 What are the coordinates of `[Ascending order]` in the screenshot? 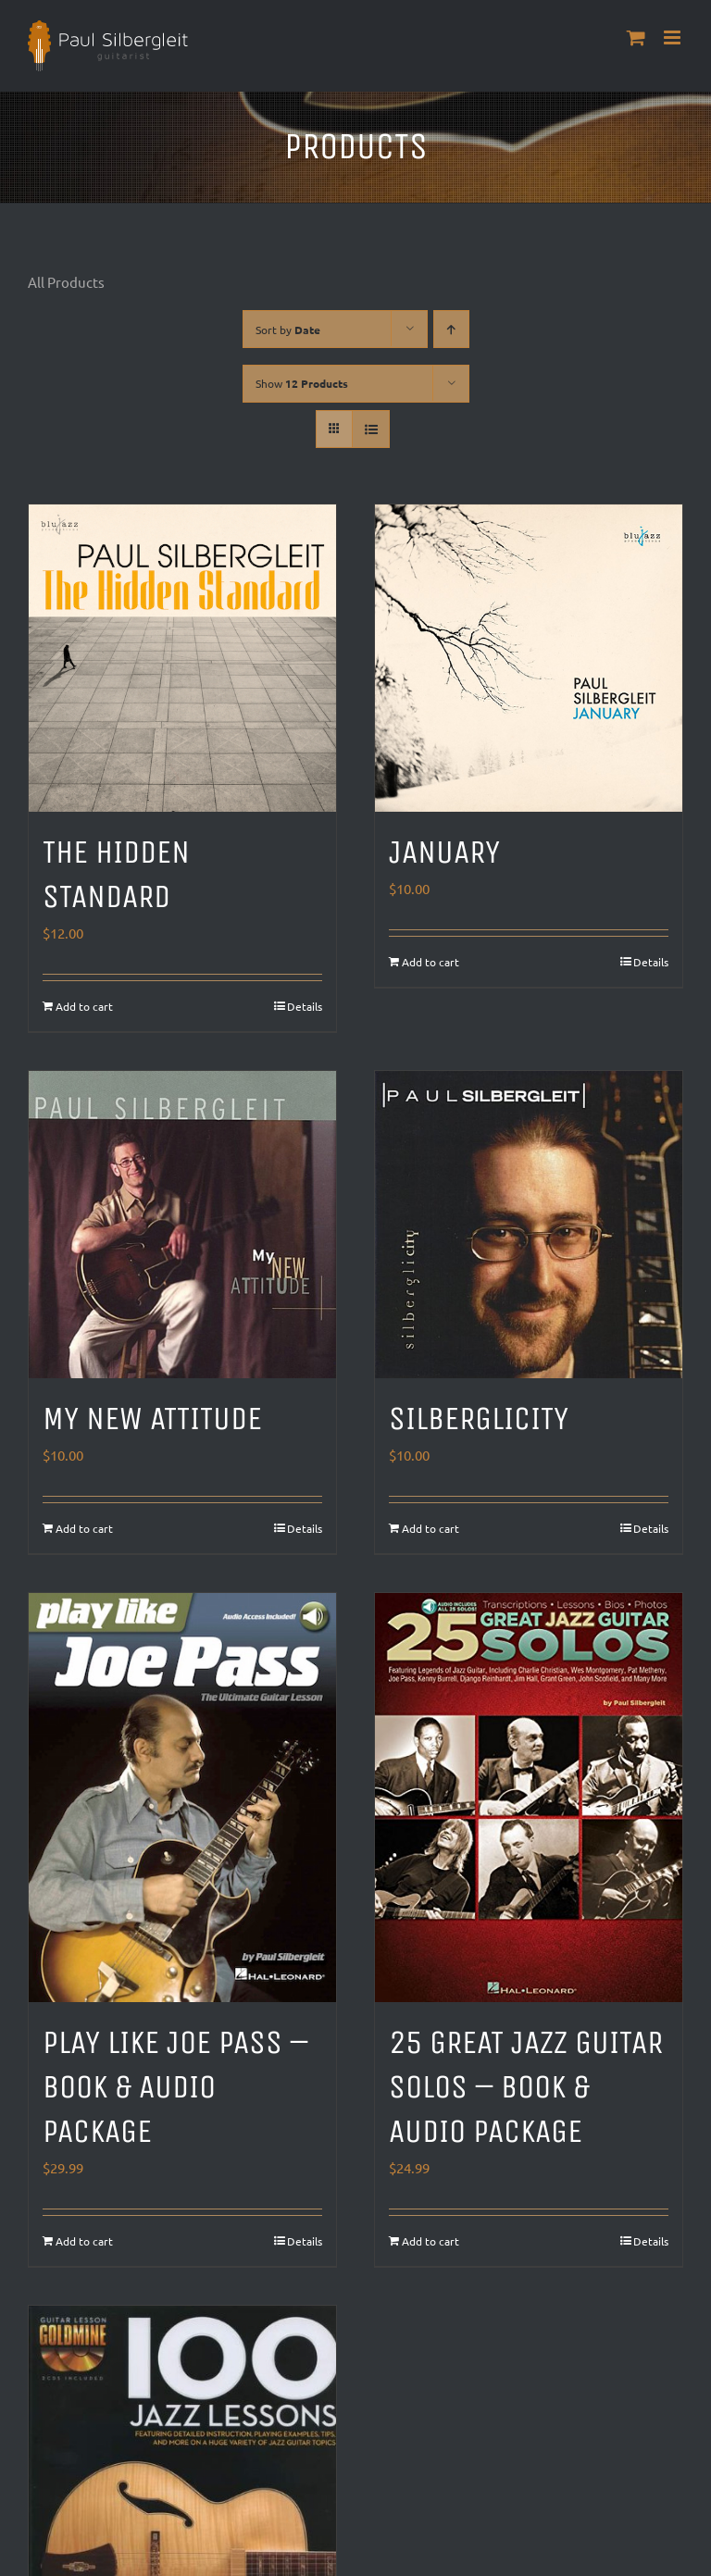 It's located at (451, 329).